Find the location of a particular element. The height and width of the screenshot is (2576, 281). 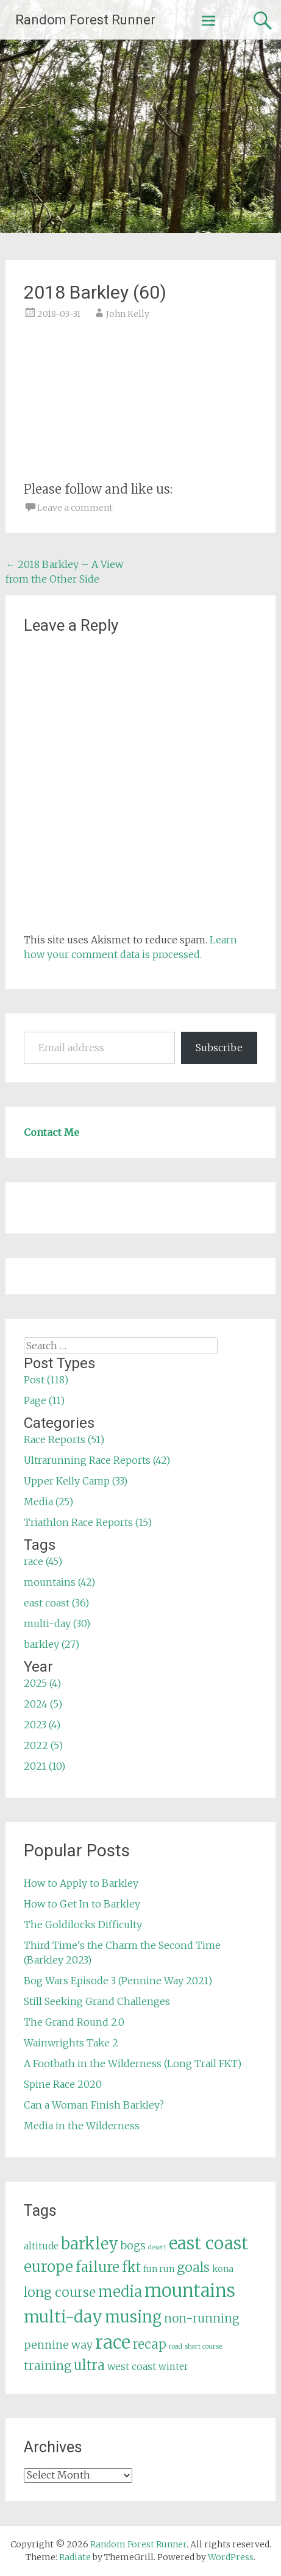

Ultrarunning Race Reports (42) is located at coordinates (97, 1460).